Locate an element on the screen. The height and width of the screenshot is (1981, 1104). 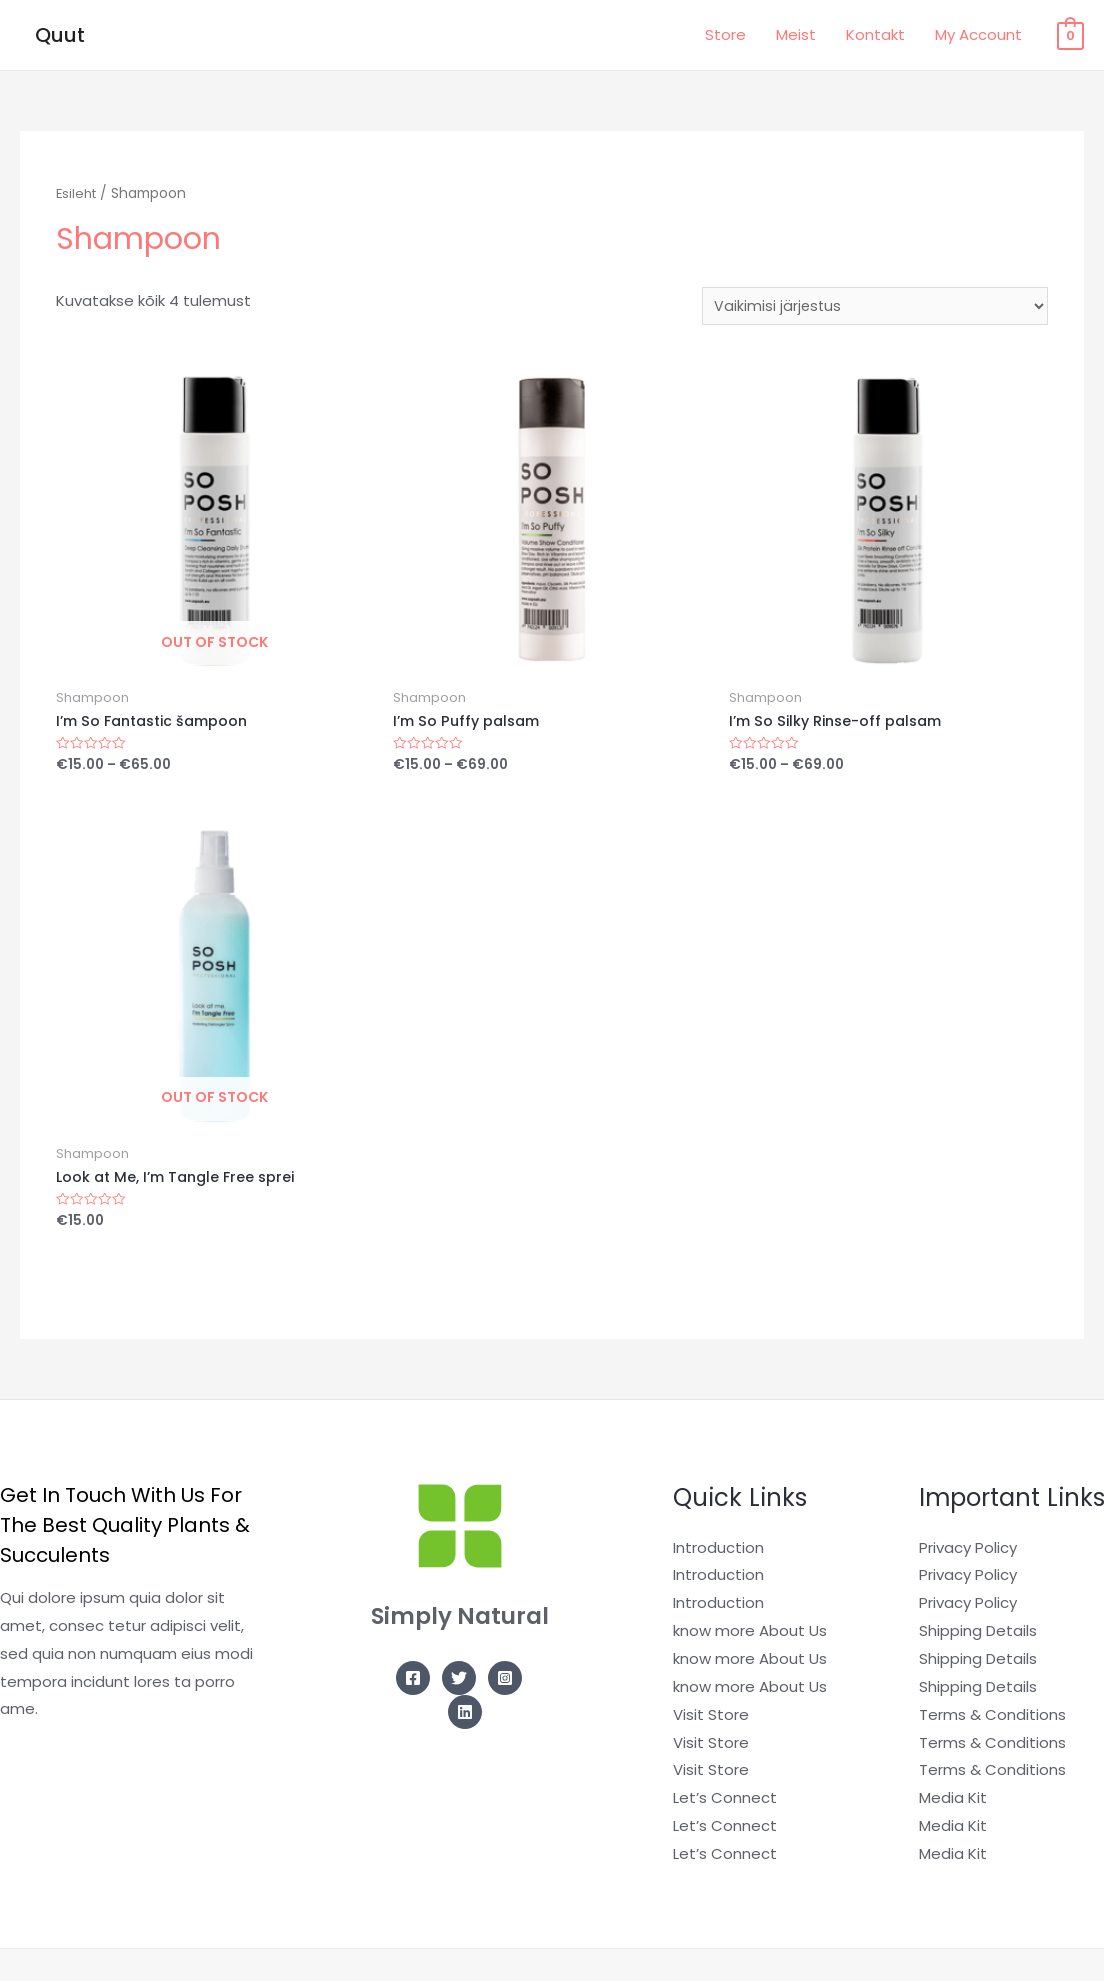
My Account is located at coordinates (978, 34).